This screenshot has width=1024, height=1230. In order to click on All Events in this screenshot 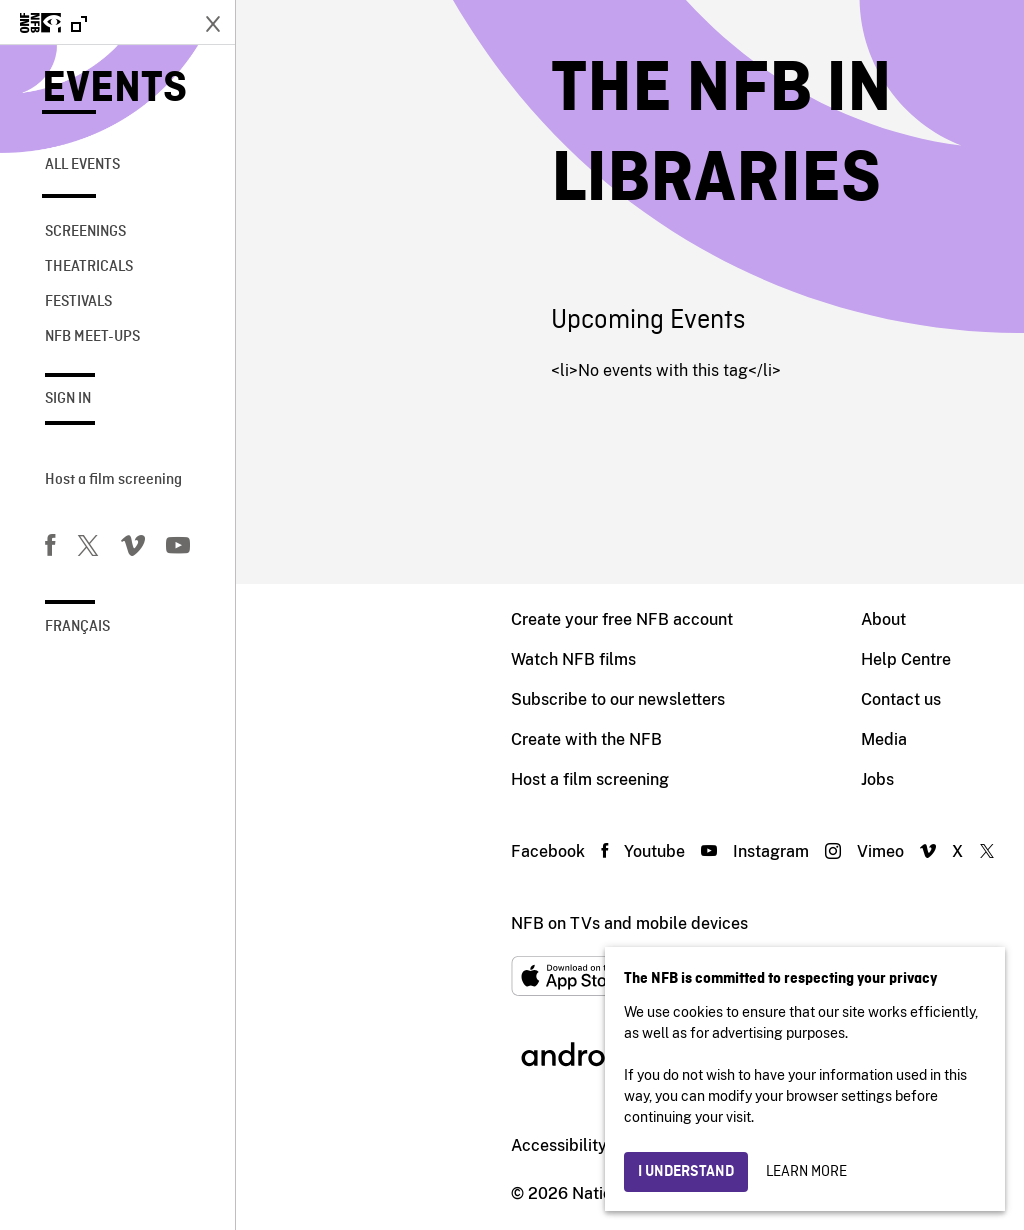, I will do `click(82, 165)`.